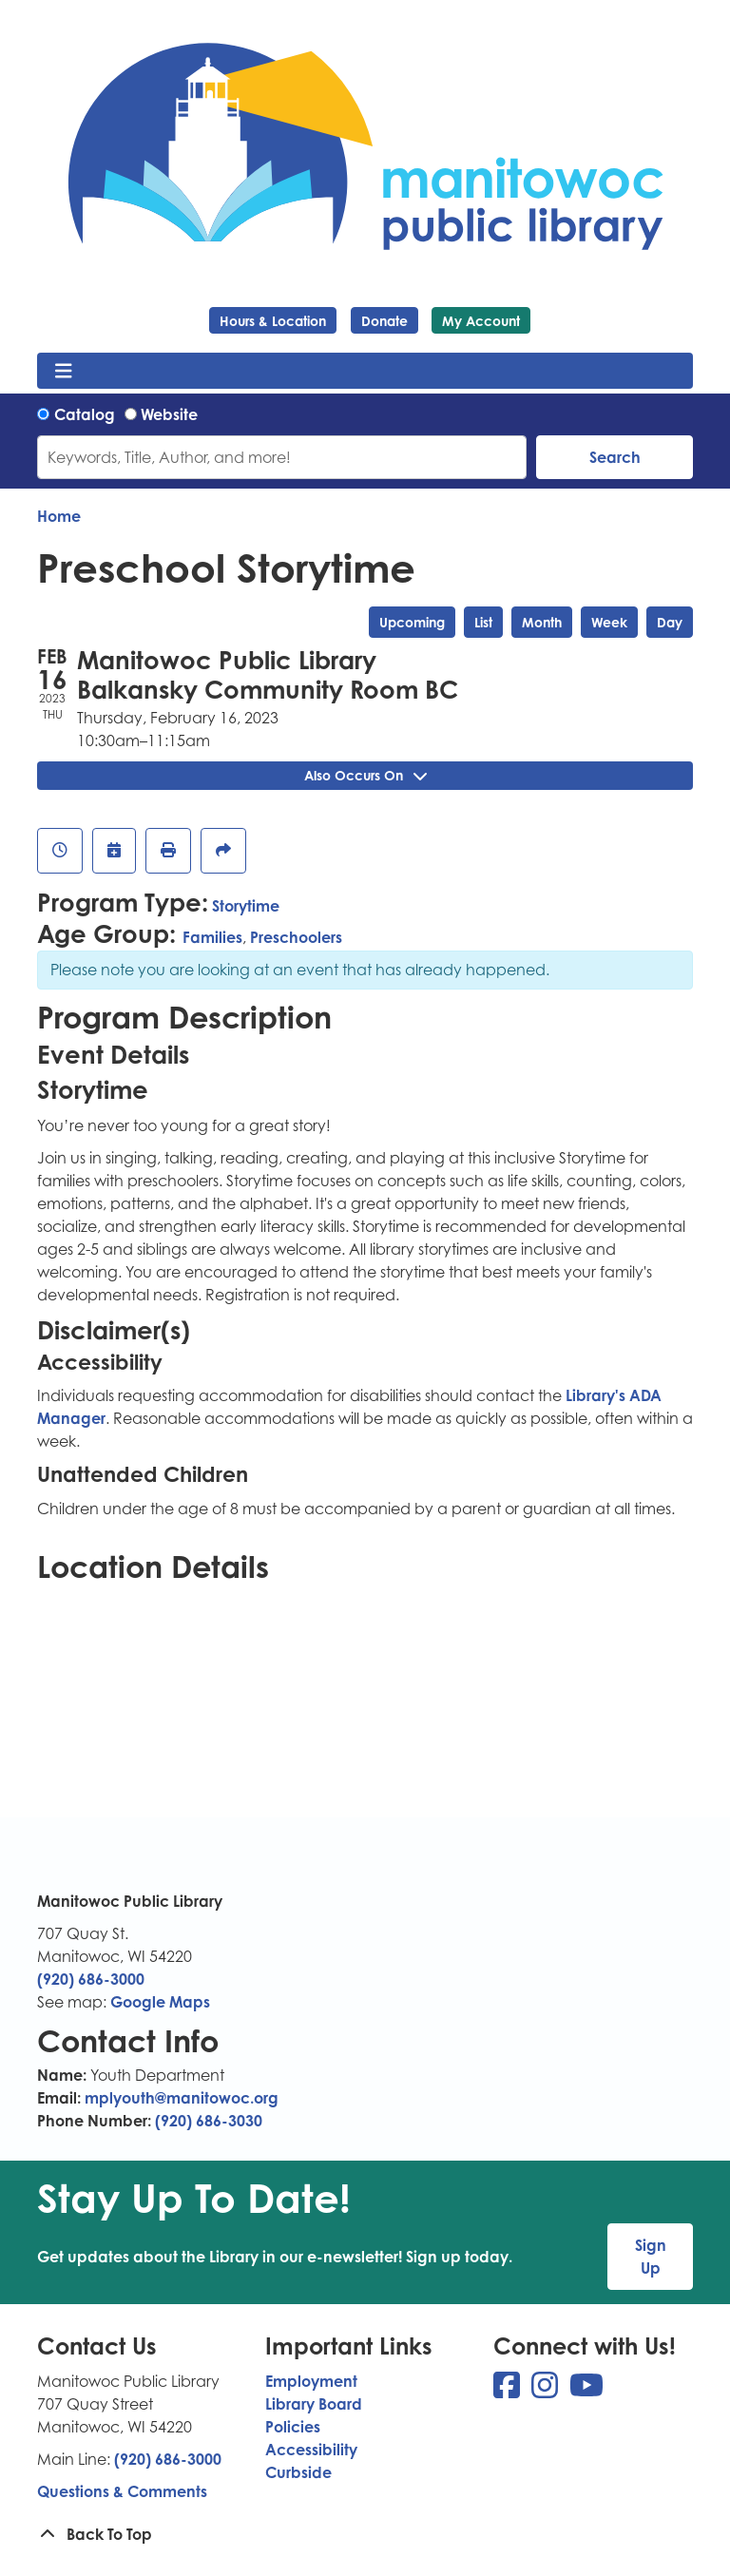 Image resolution: width=730 pixels, height=2576 pixels. What do you see at coordinates (122, 2491) in the screenshot?
I see `Questions & Comments` at bounding box center [122, 2491].